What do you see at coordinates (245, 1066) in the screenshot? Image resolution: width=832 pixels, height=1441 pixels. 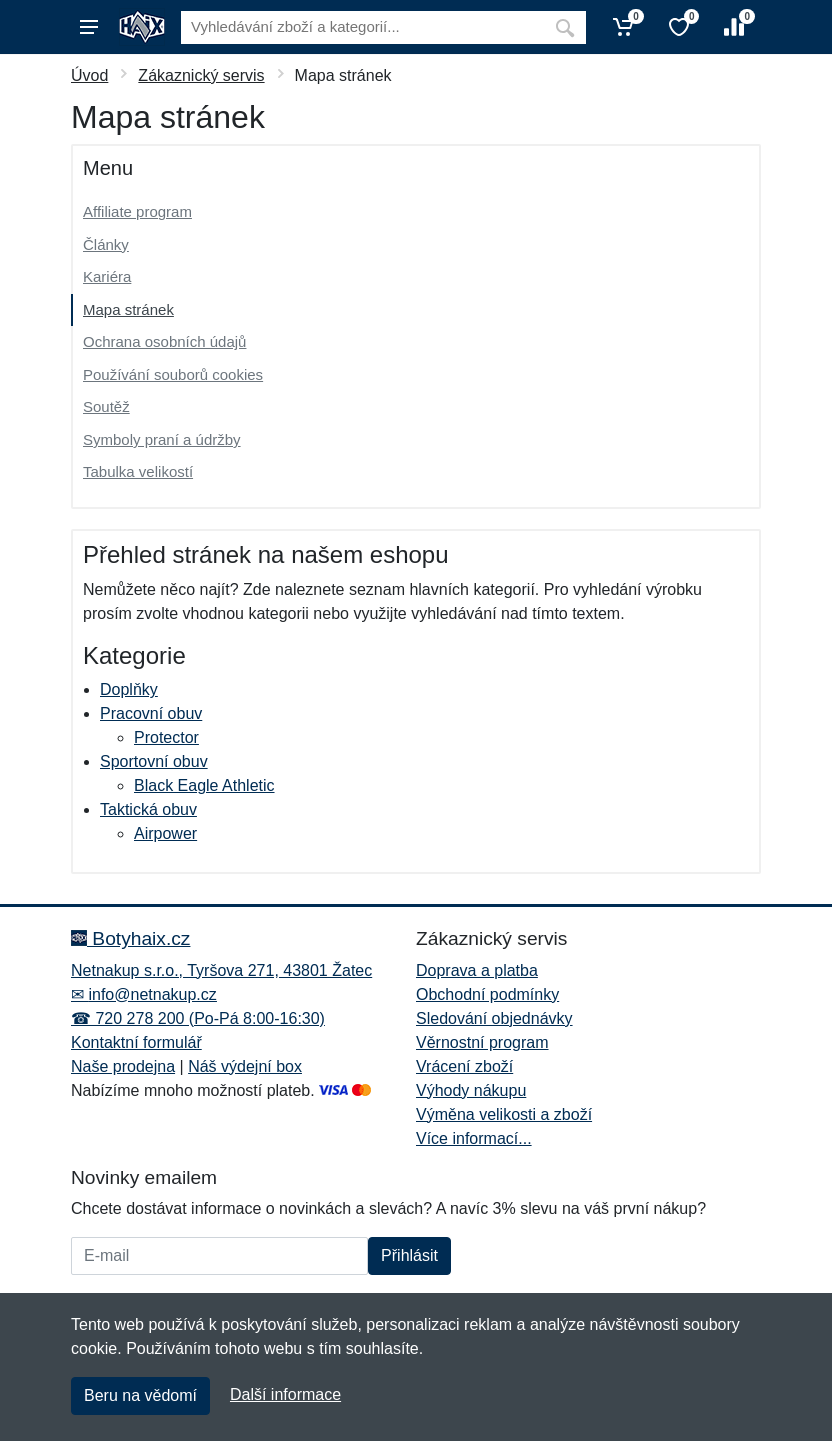 I see `Náš výdejní box` at bounding box center [245, 1066].